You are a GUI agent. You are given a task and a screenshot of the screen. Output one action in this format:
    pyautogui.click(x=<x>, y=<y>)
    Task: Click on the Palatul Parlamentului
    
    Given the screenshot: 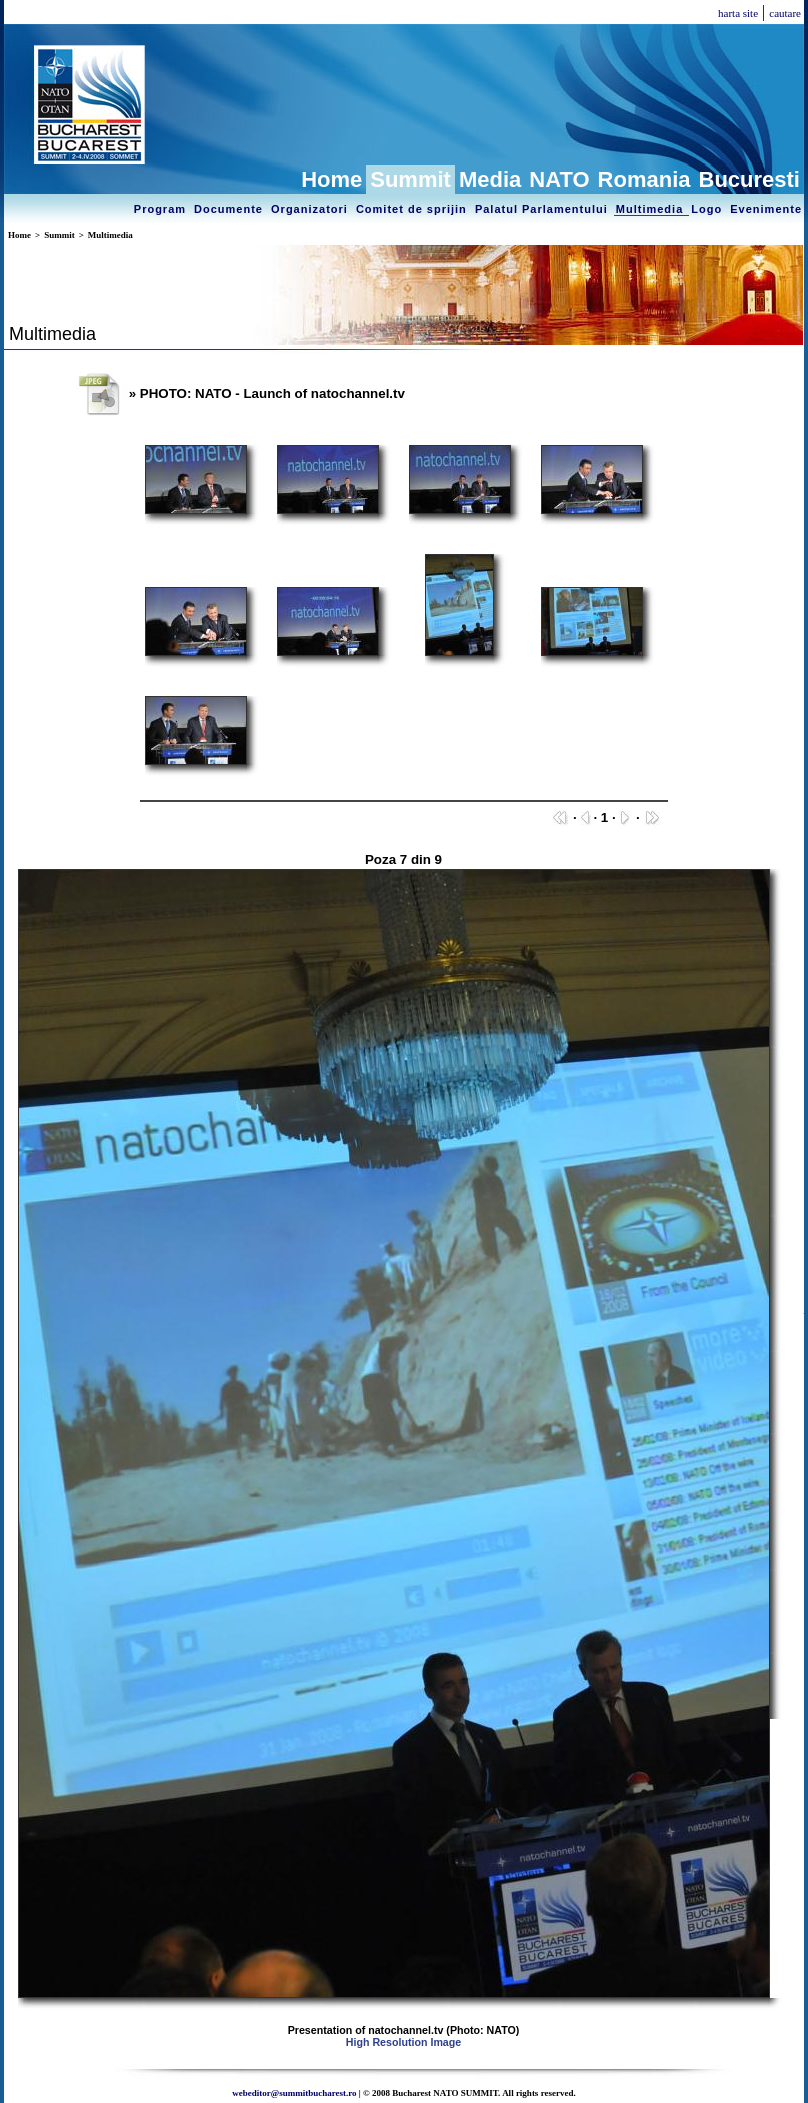 What is the action you would take?
    pyautogui.click(x=543, y=209)
    